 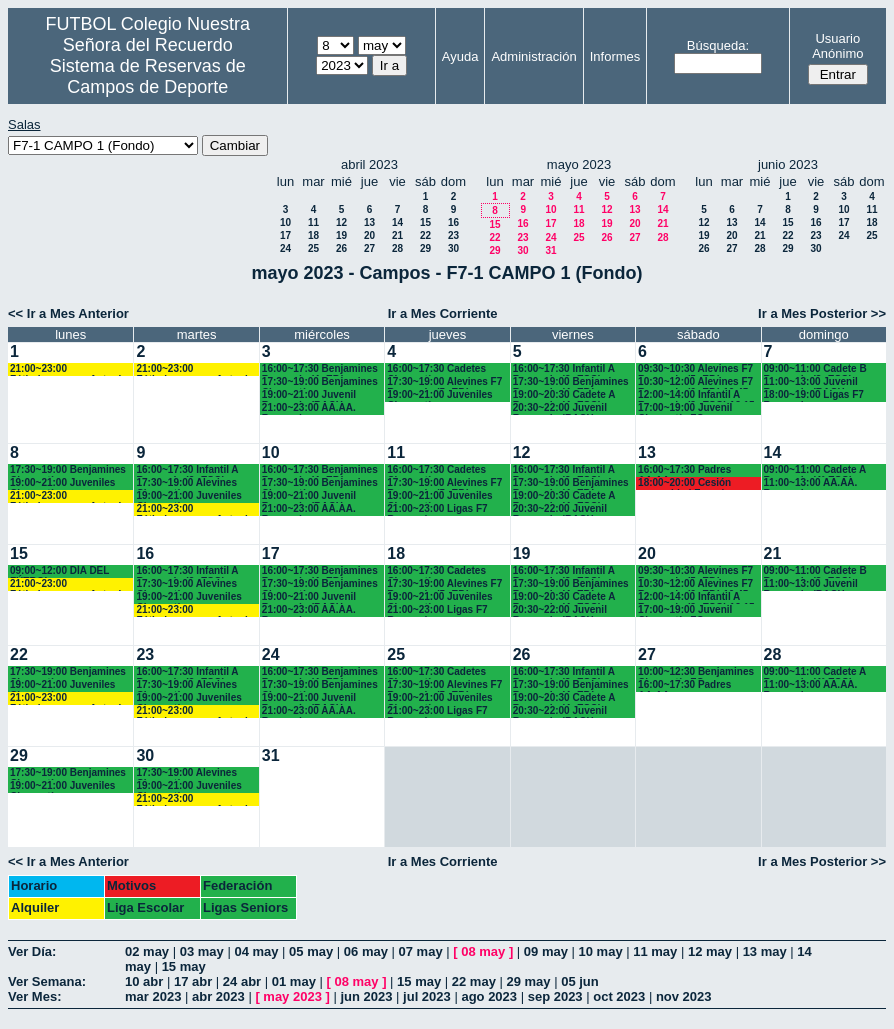 What do you see at coordinates (68, 313) in the screenshot?
I see `<< Ir a Mes Anterior` at bounding box center [68, 313].